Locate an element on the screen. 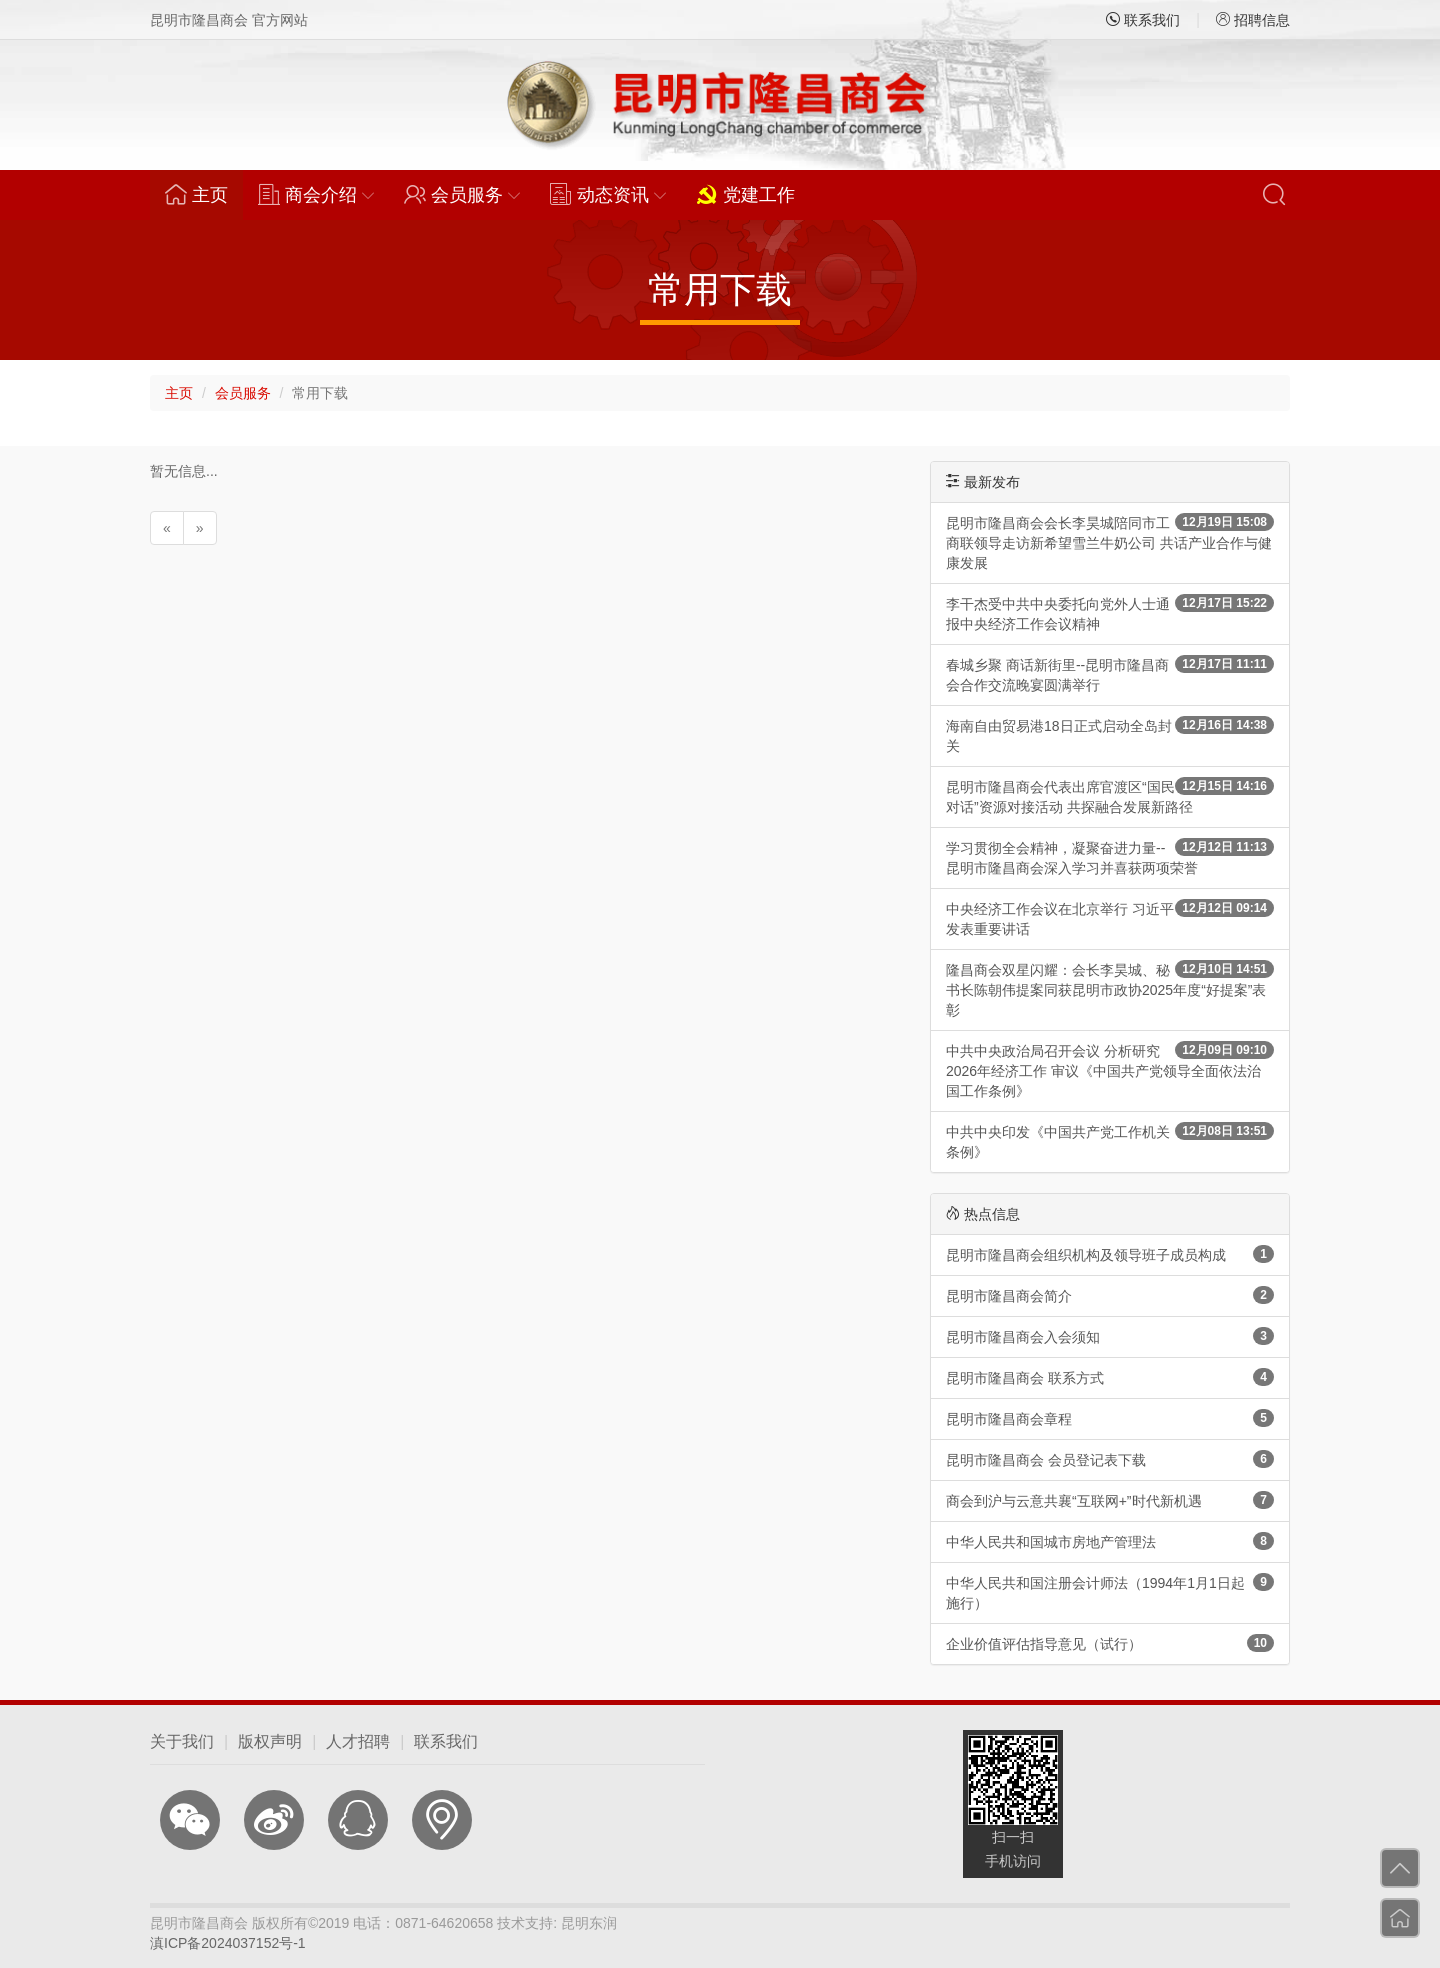  隆昌商会双星闪耀：会长李昊城、秘书长陈朝伟提案同获昆明市政协2025年度“好提案”表彰 is located at coordinates (1110, 989).